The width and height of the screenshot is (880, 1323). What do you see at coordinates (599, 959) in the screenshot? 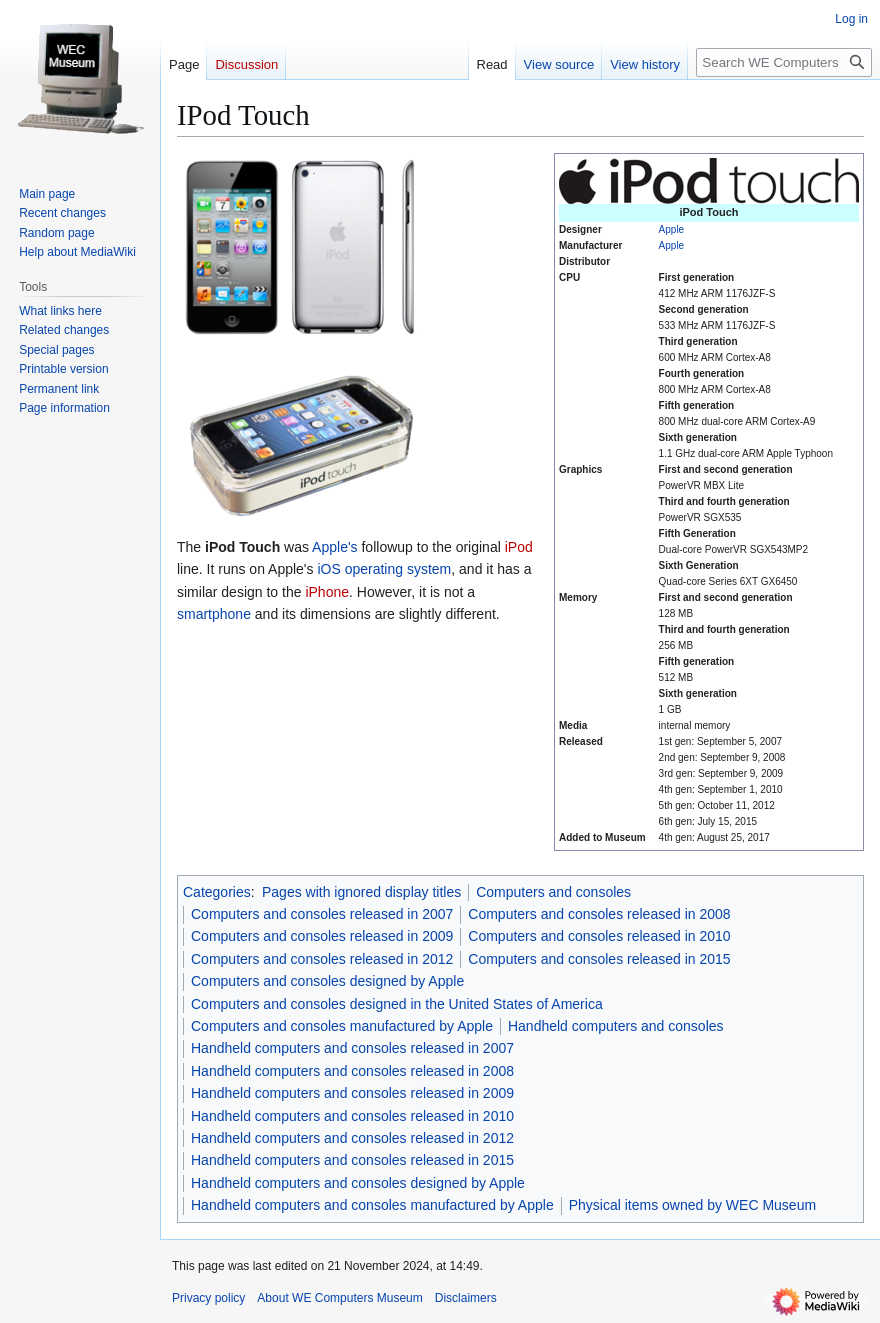
I see `Computers and consoles released in 2015` at bounding box center [599, 959].